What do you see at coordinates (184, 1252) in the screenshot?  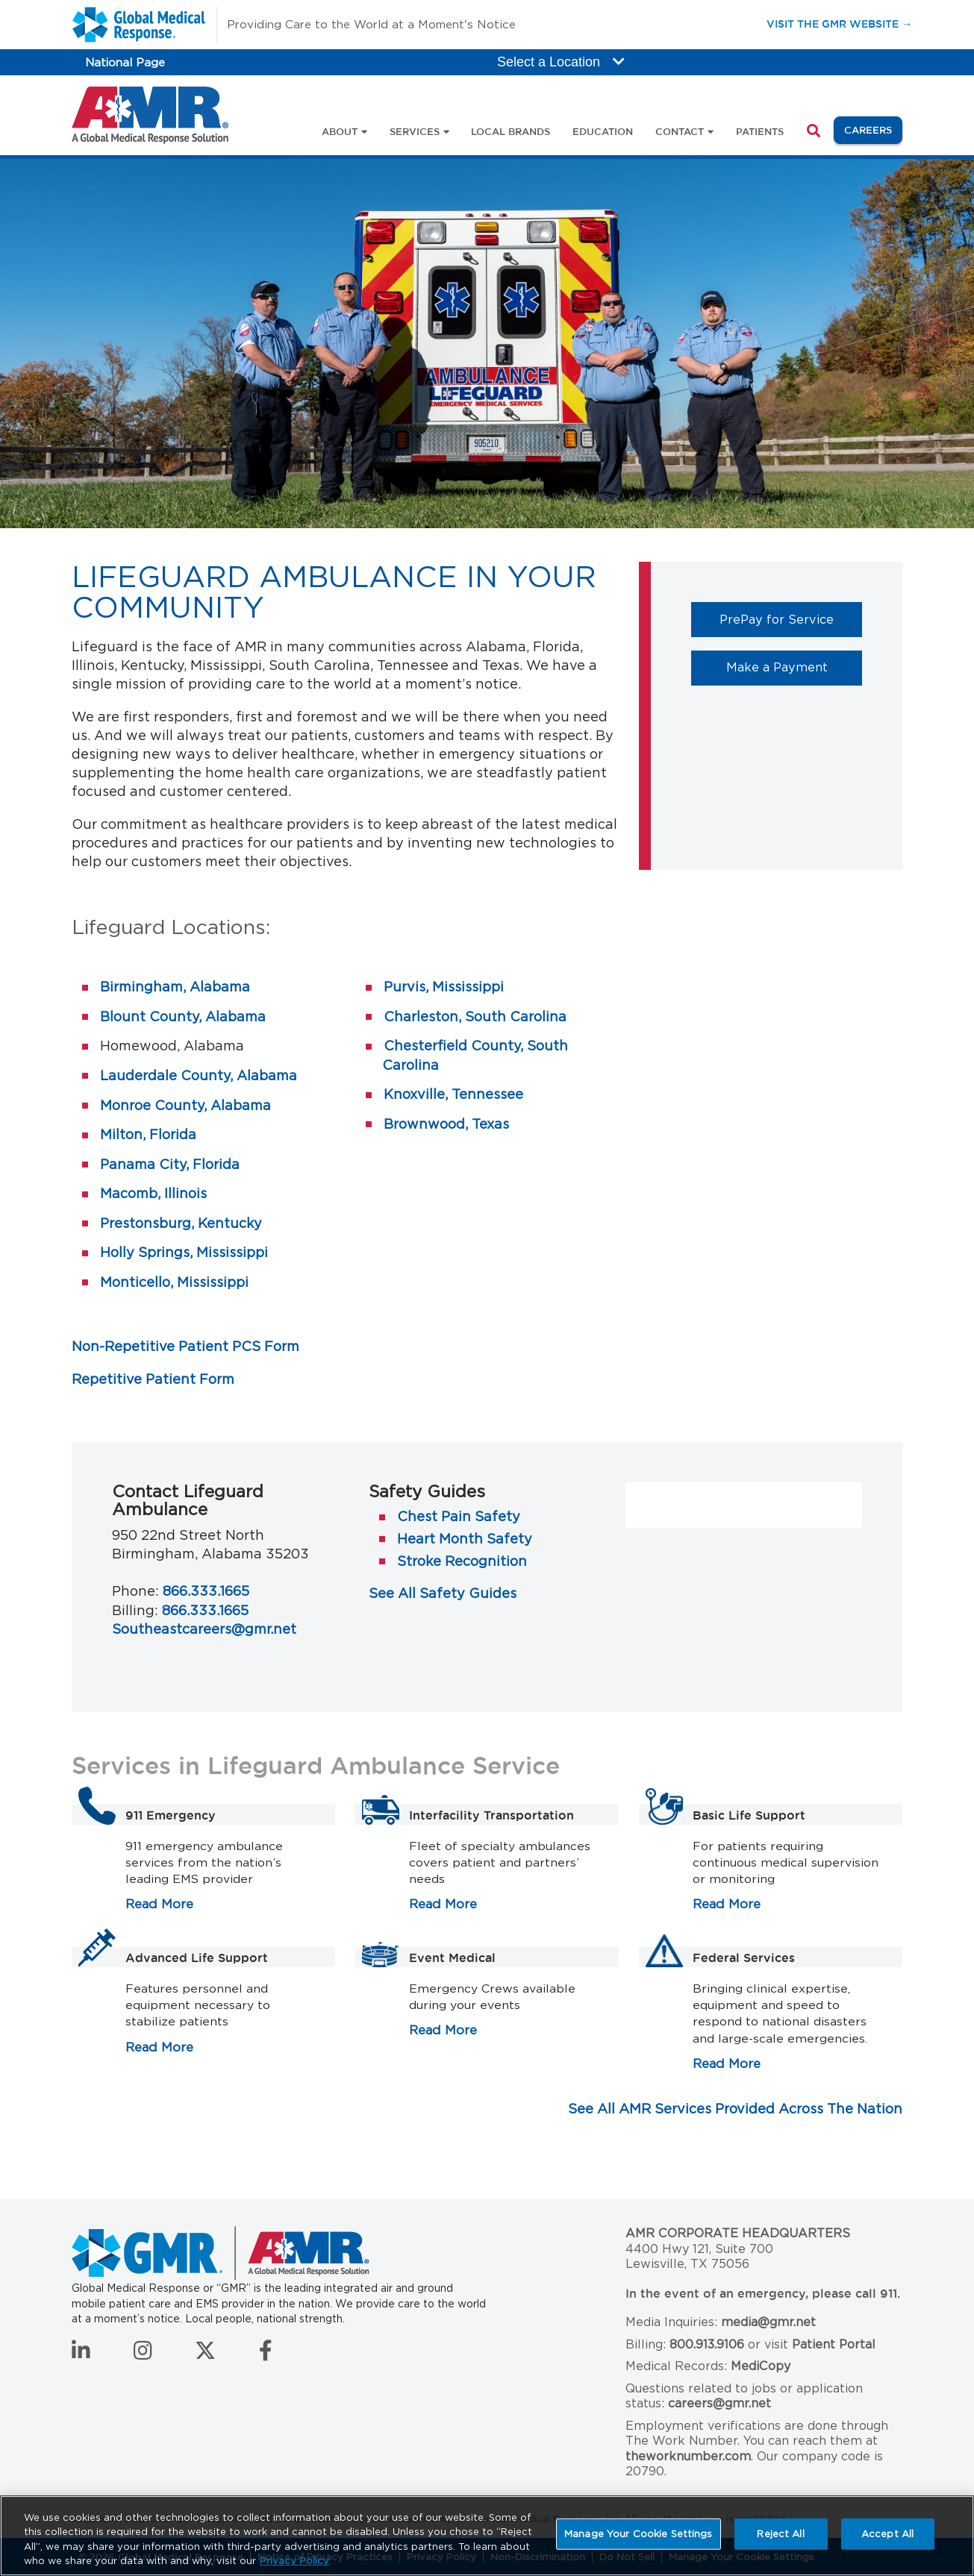 I see `Holly Springs, Mississippi` at bounding box center [184, 1252].